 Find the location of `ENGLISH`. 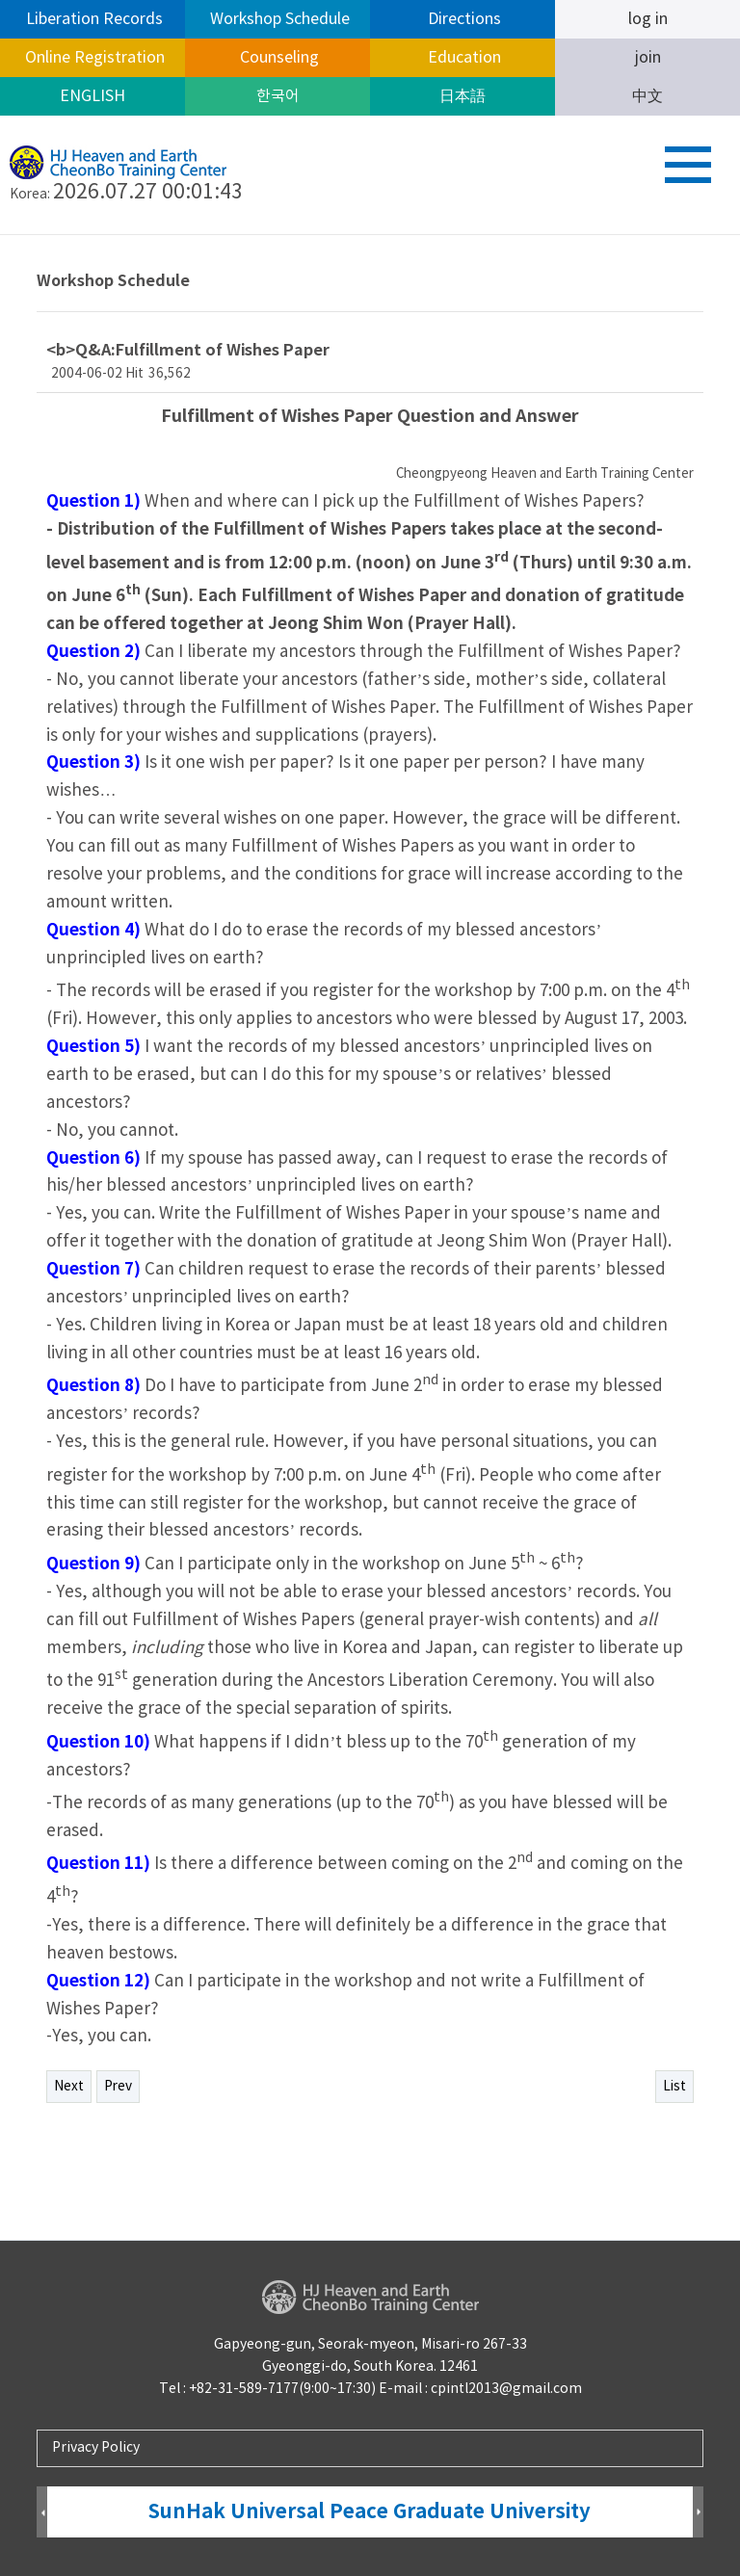

ENGLISH is located at coordinates (92, 96).